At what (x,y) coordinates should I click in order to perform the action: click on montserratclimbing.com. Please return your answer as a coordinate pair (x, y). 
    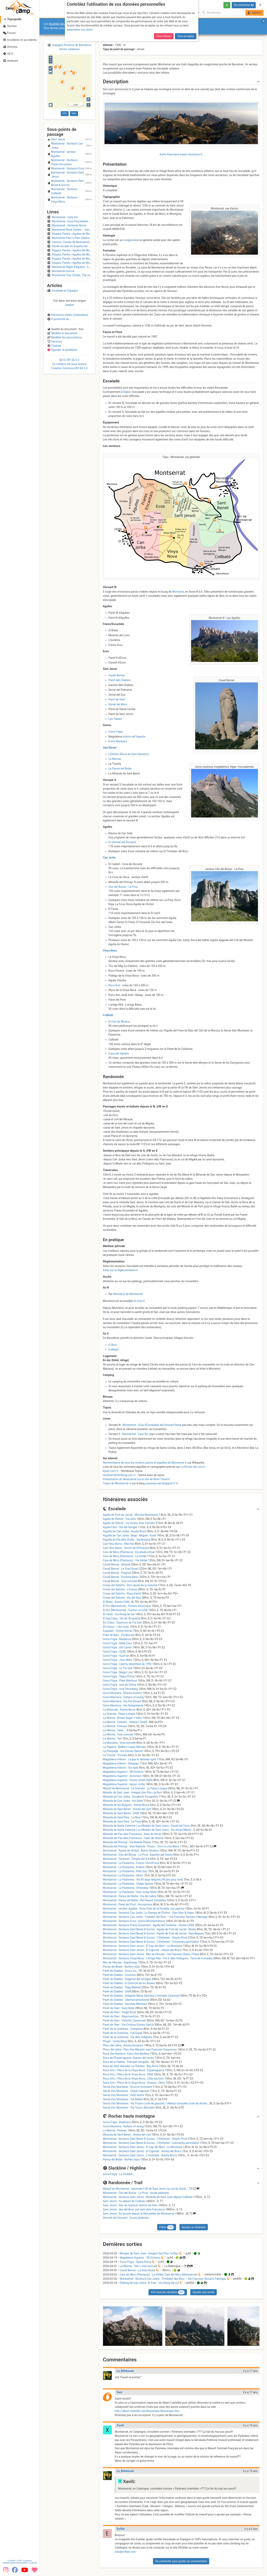
    Looking at the image, I should click on (118, 1475).